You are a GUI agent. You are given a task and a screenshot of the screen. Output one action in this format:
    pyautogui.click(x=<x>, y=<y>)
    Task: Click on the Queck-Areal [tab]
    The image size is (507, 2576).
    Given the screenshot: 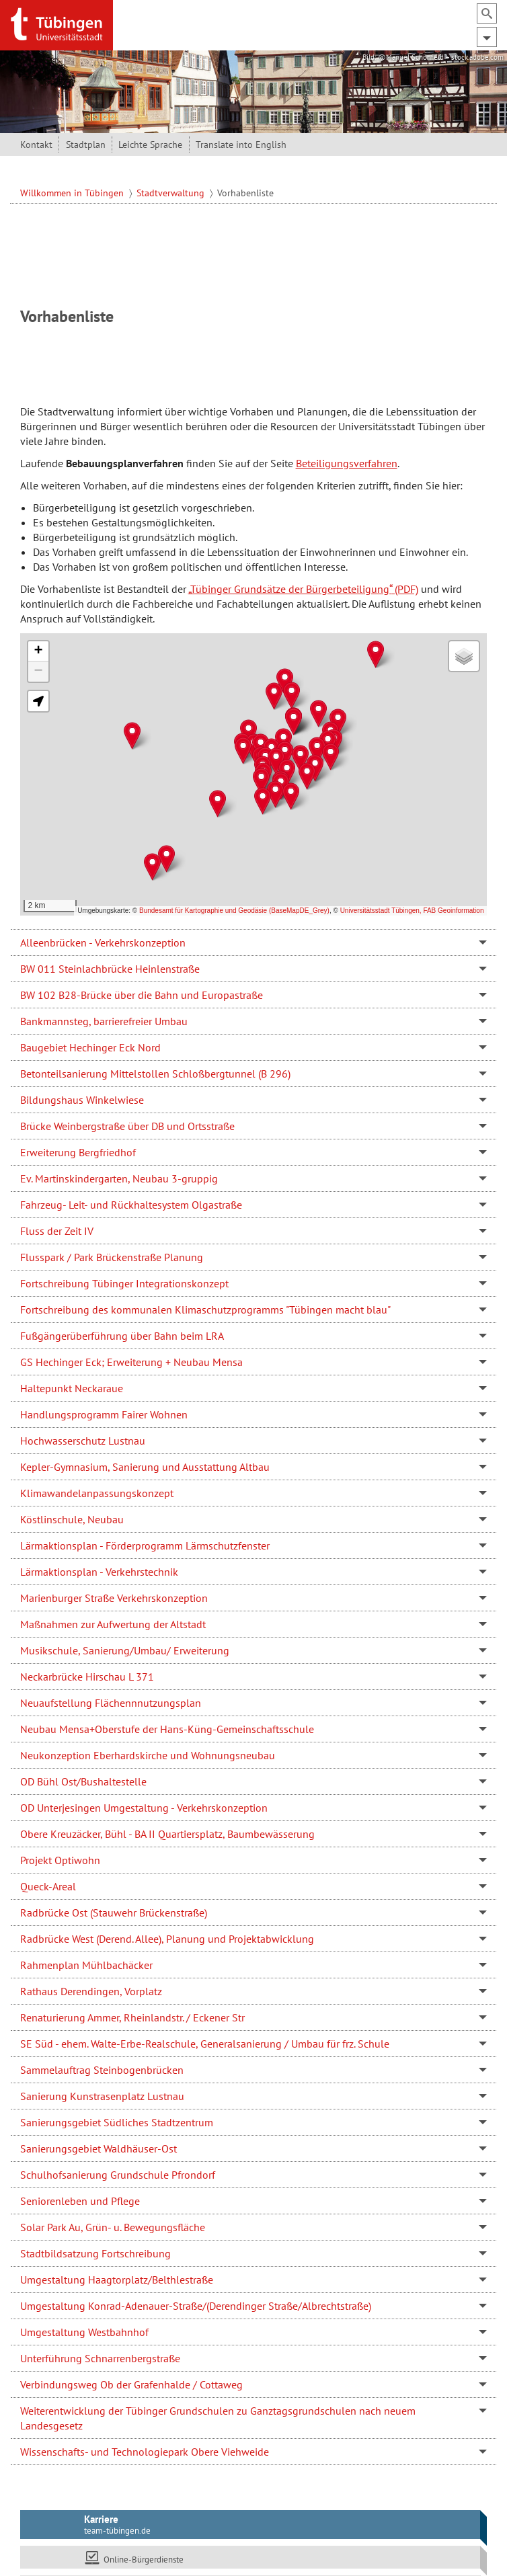 What is the action you would take?
    pyautogui.click(x=48, y=1886)
    